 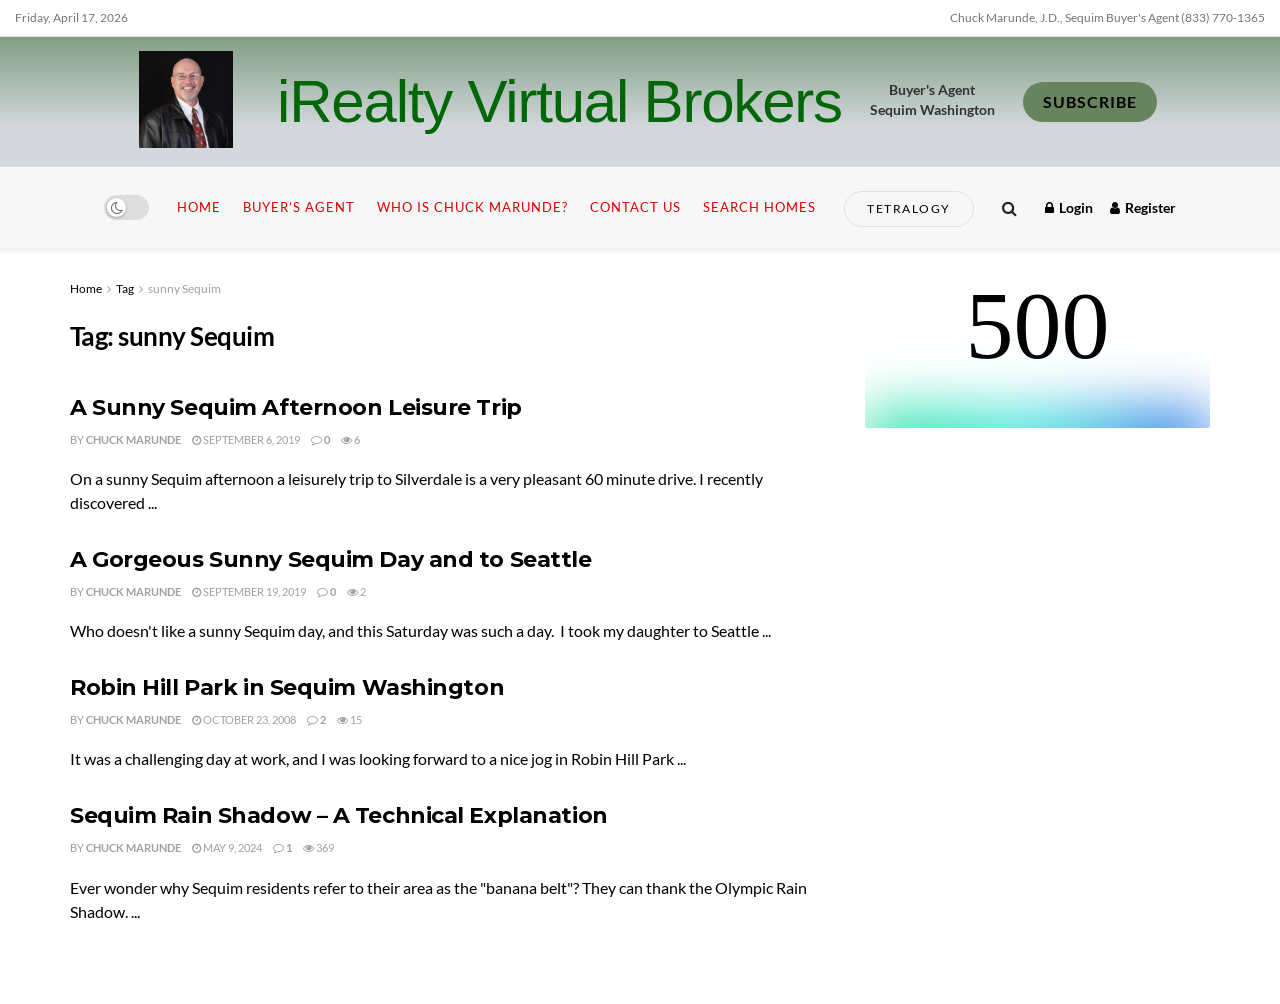 I want to click on Tetralogy, so click(x=909, y=208).